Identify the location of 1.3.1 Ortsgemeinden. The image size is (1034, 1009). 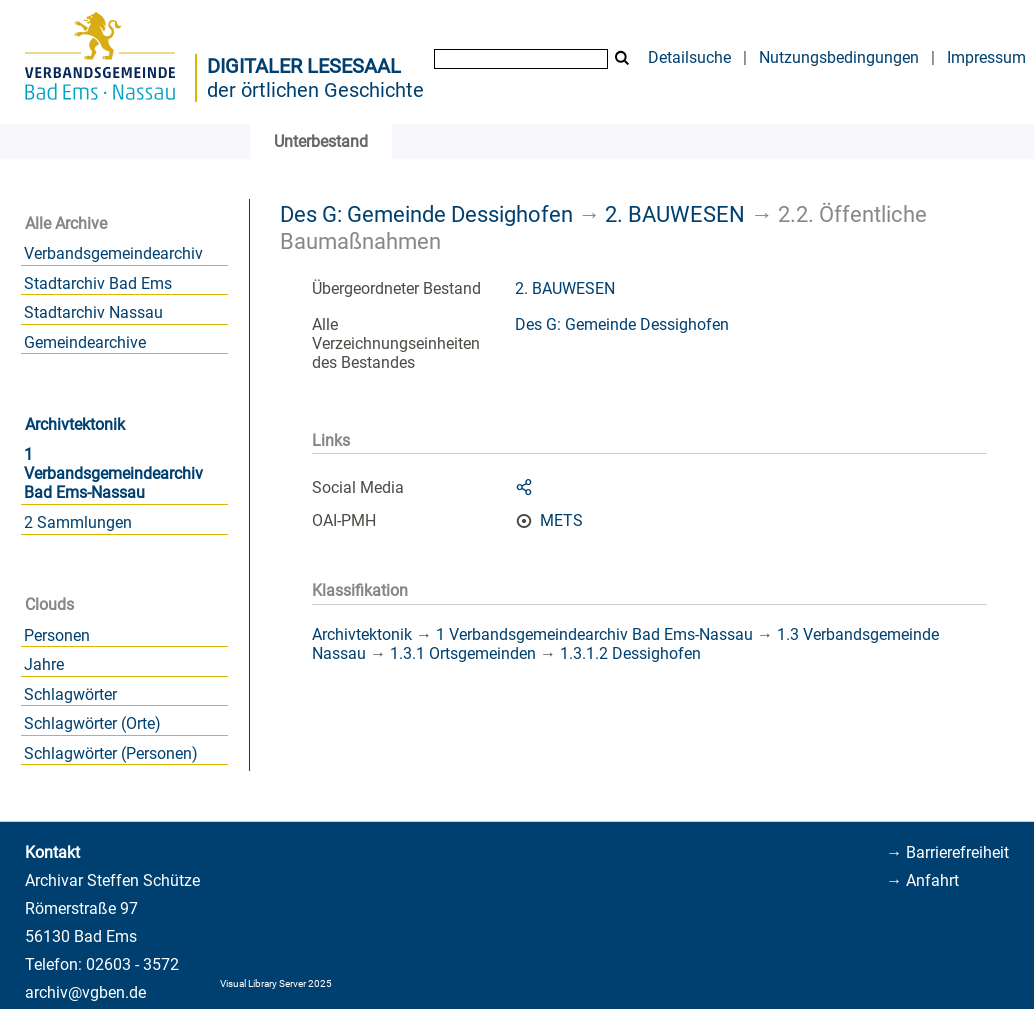
(463, 653).